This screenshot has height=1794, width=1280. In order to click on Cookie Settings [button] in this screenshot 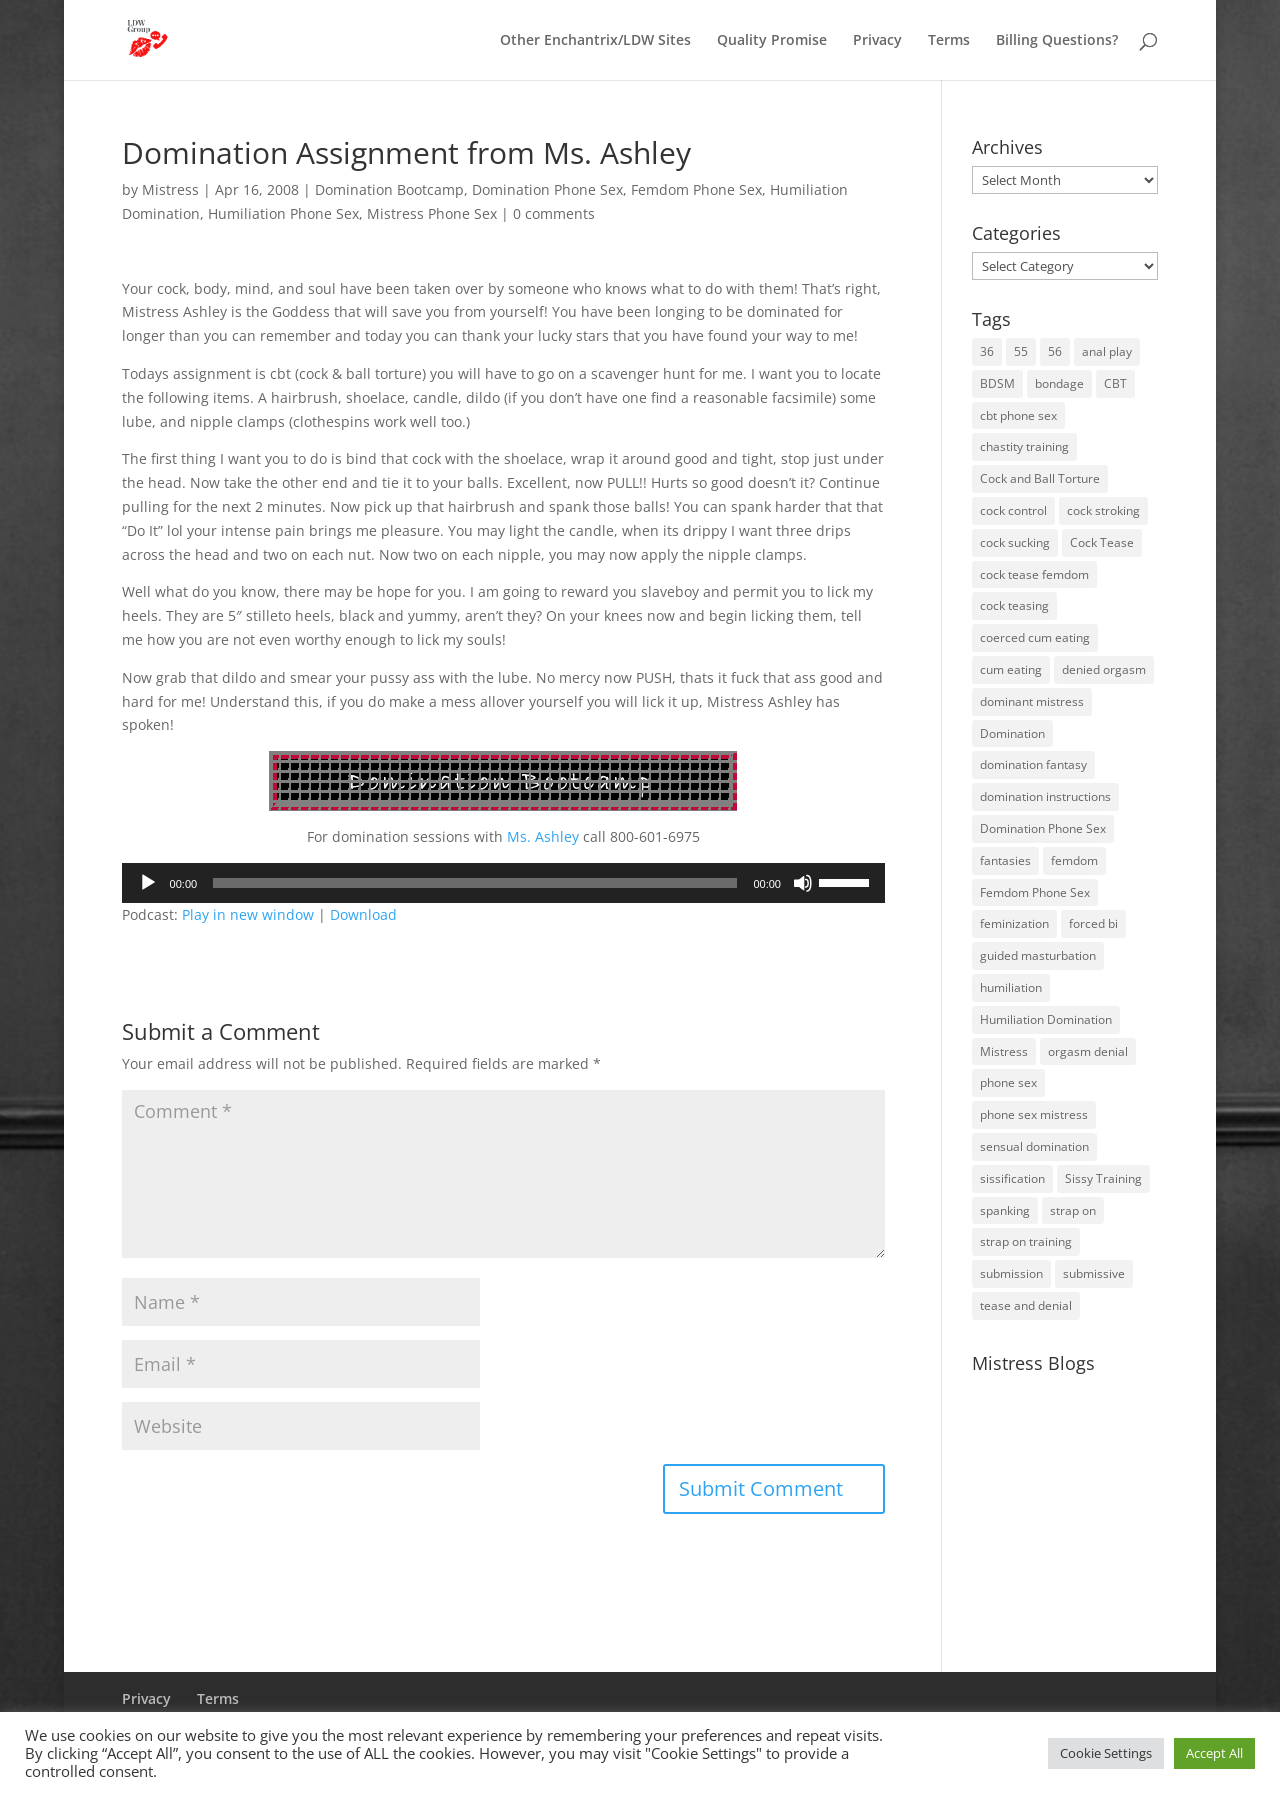, I will do `click(1106, 1753)`.